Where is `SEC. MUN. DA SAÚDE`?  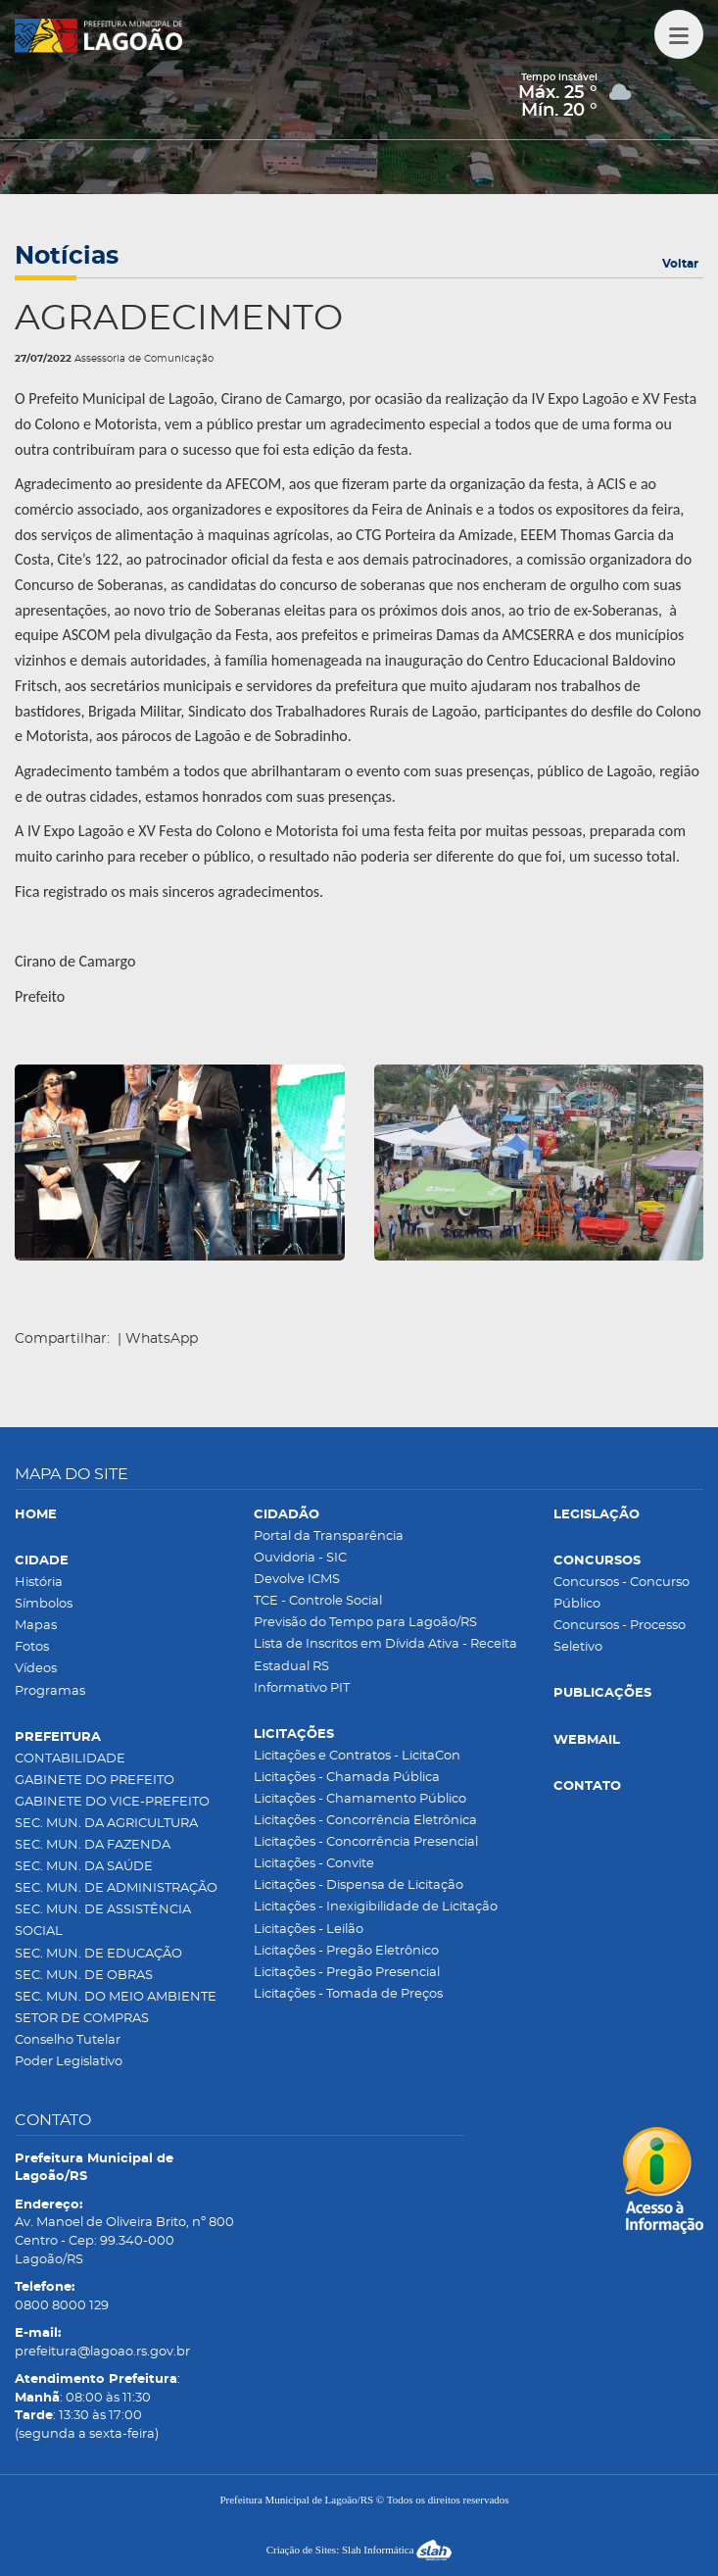 SEC. MUN. DA SAÚDE is located at coordinates (84, 1866).